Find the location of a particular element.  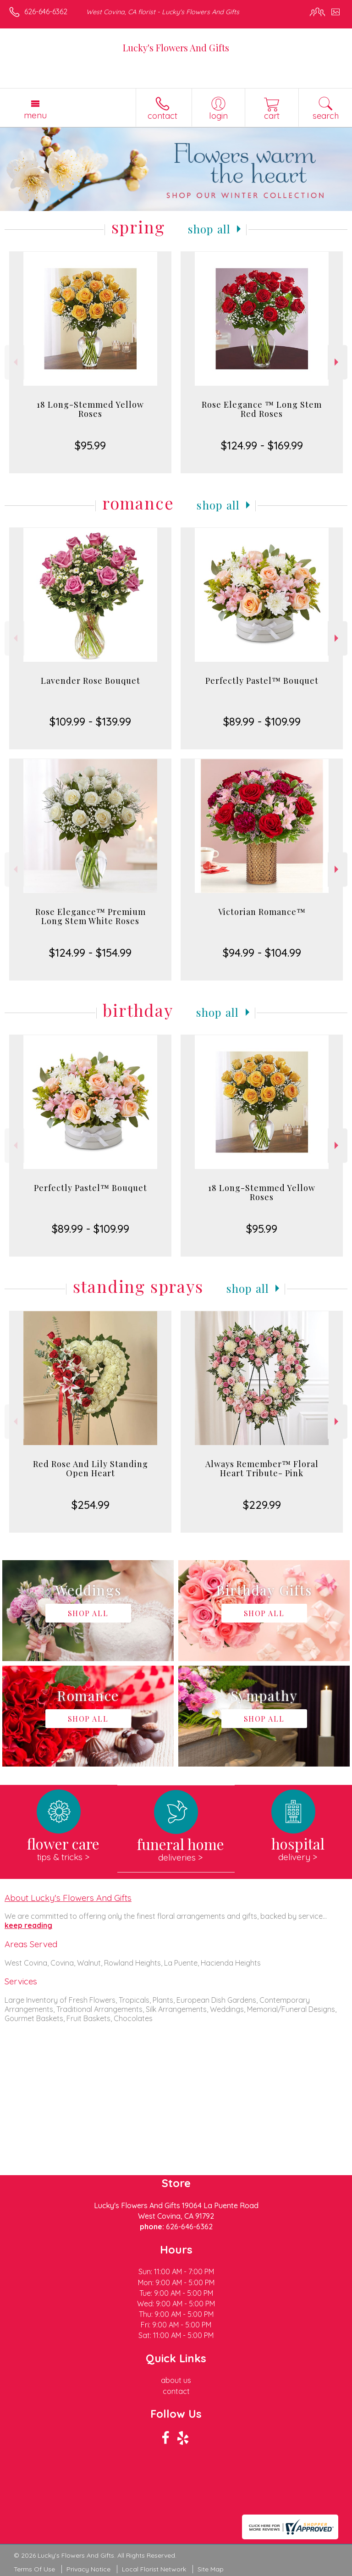

Victorian Romance™ is located at coordinates (262, 911).